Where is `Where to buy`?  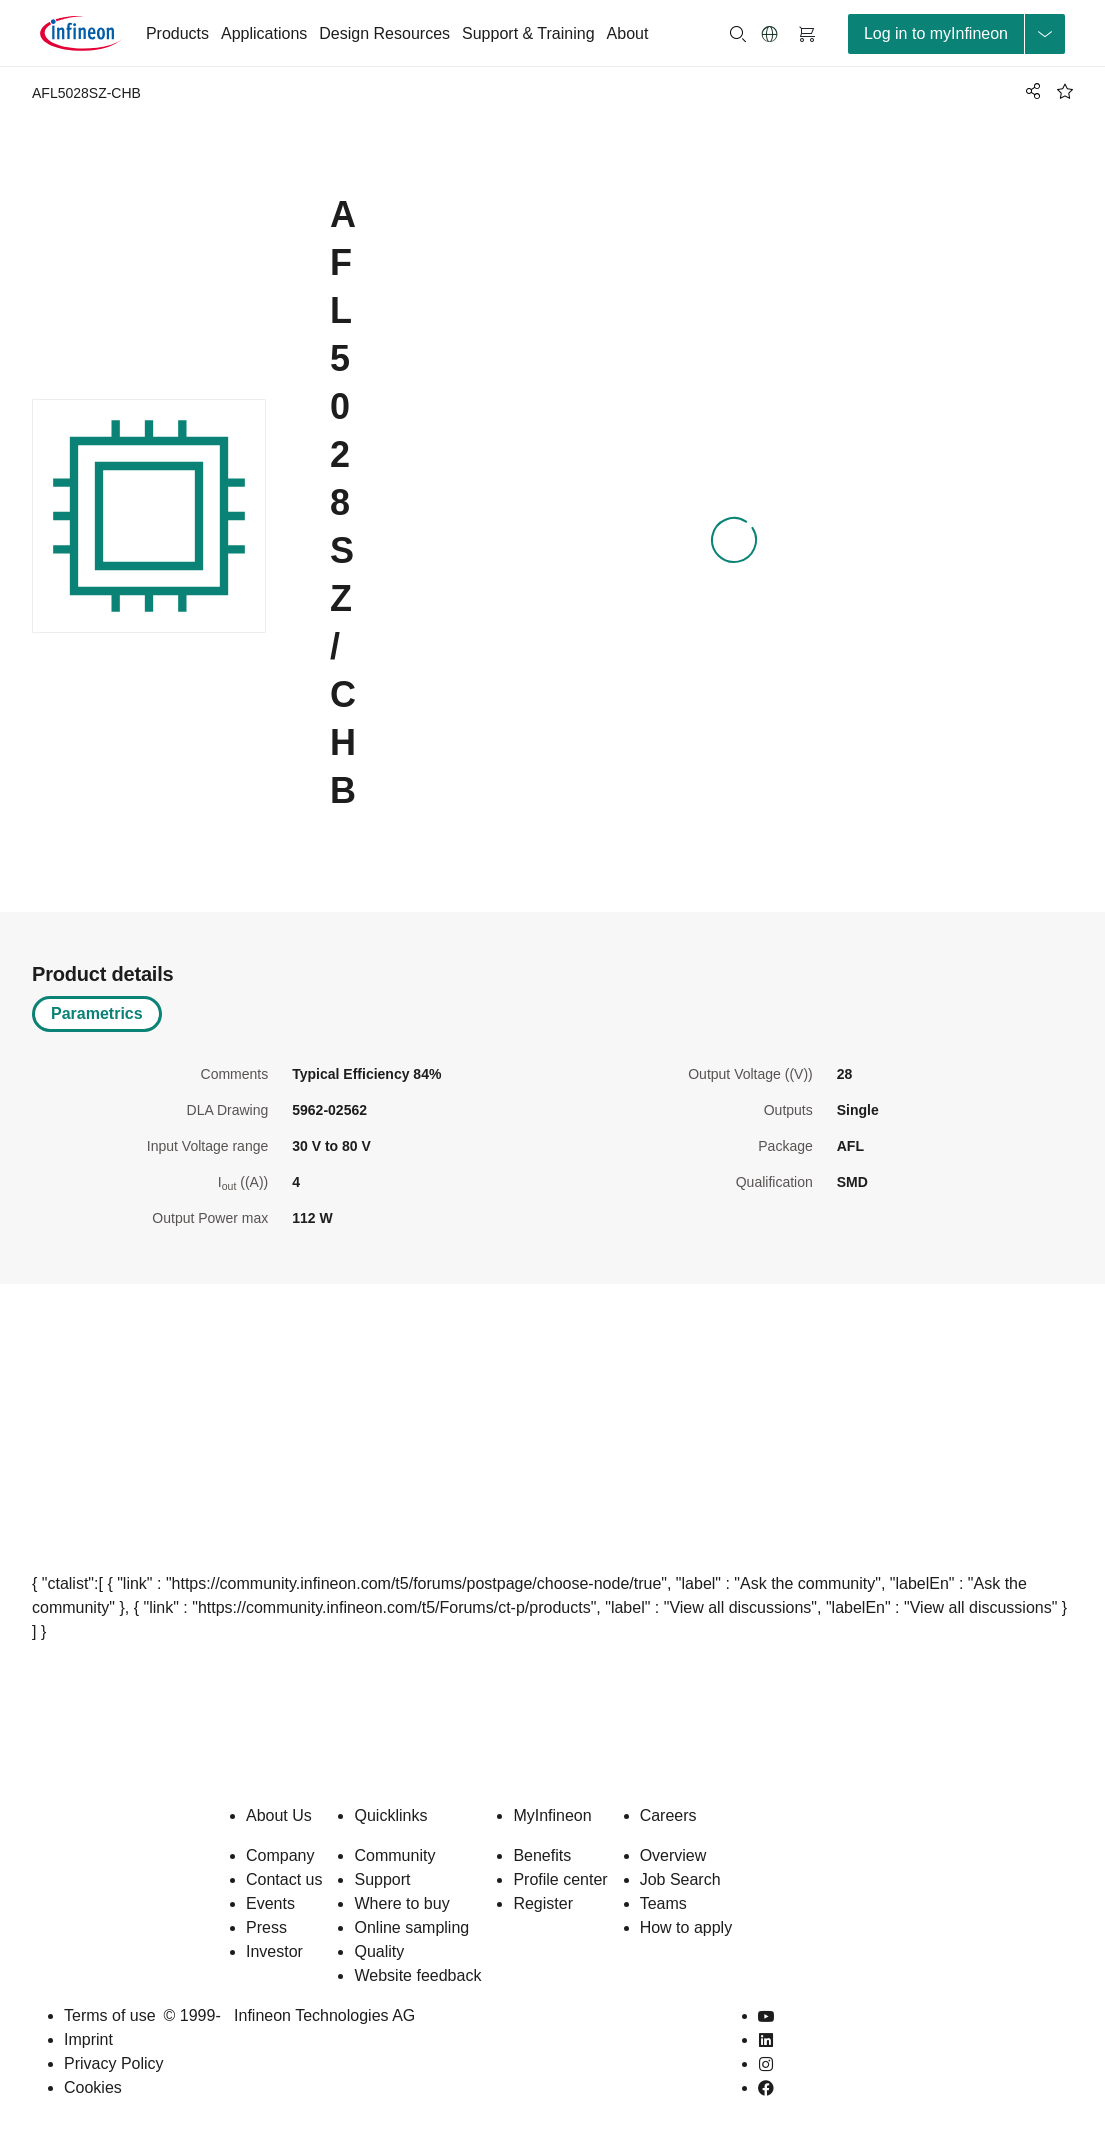 Where to buy is located at coordinates (401, 1903).